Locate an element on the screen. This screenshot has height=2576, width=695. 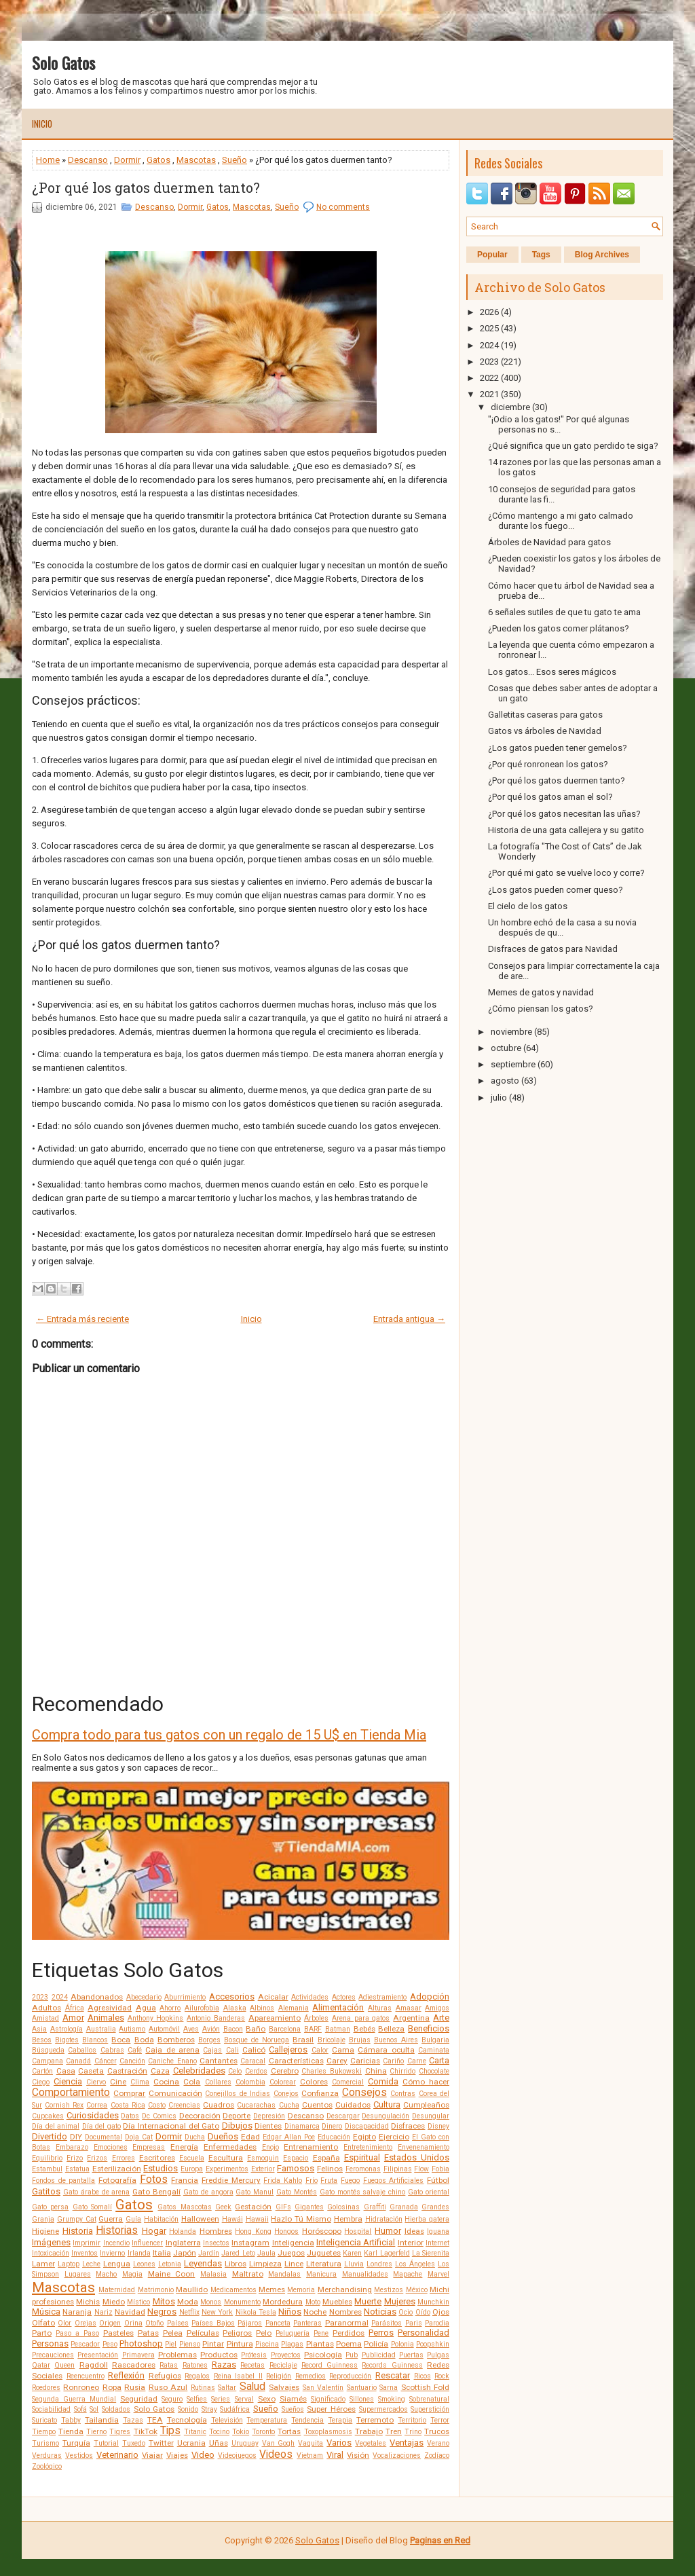
¿Por qué los gatos necesitan las uñas? is located at coordinates (564, 814).